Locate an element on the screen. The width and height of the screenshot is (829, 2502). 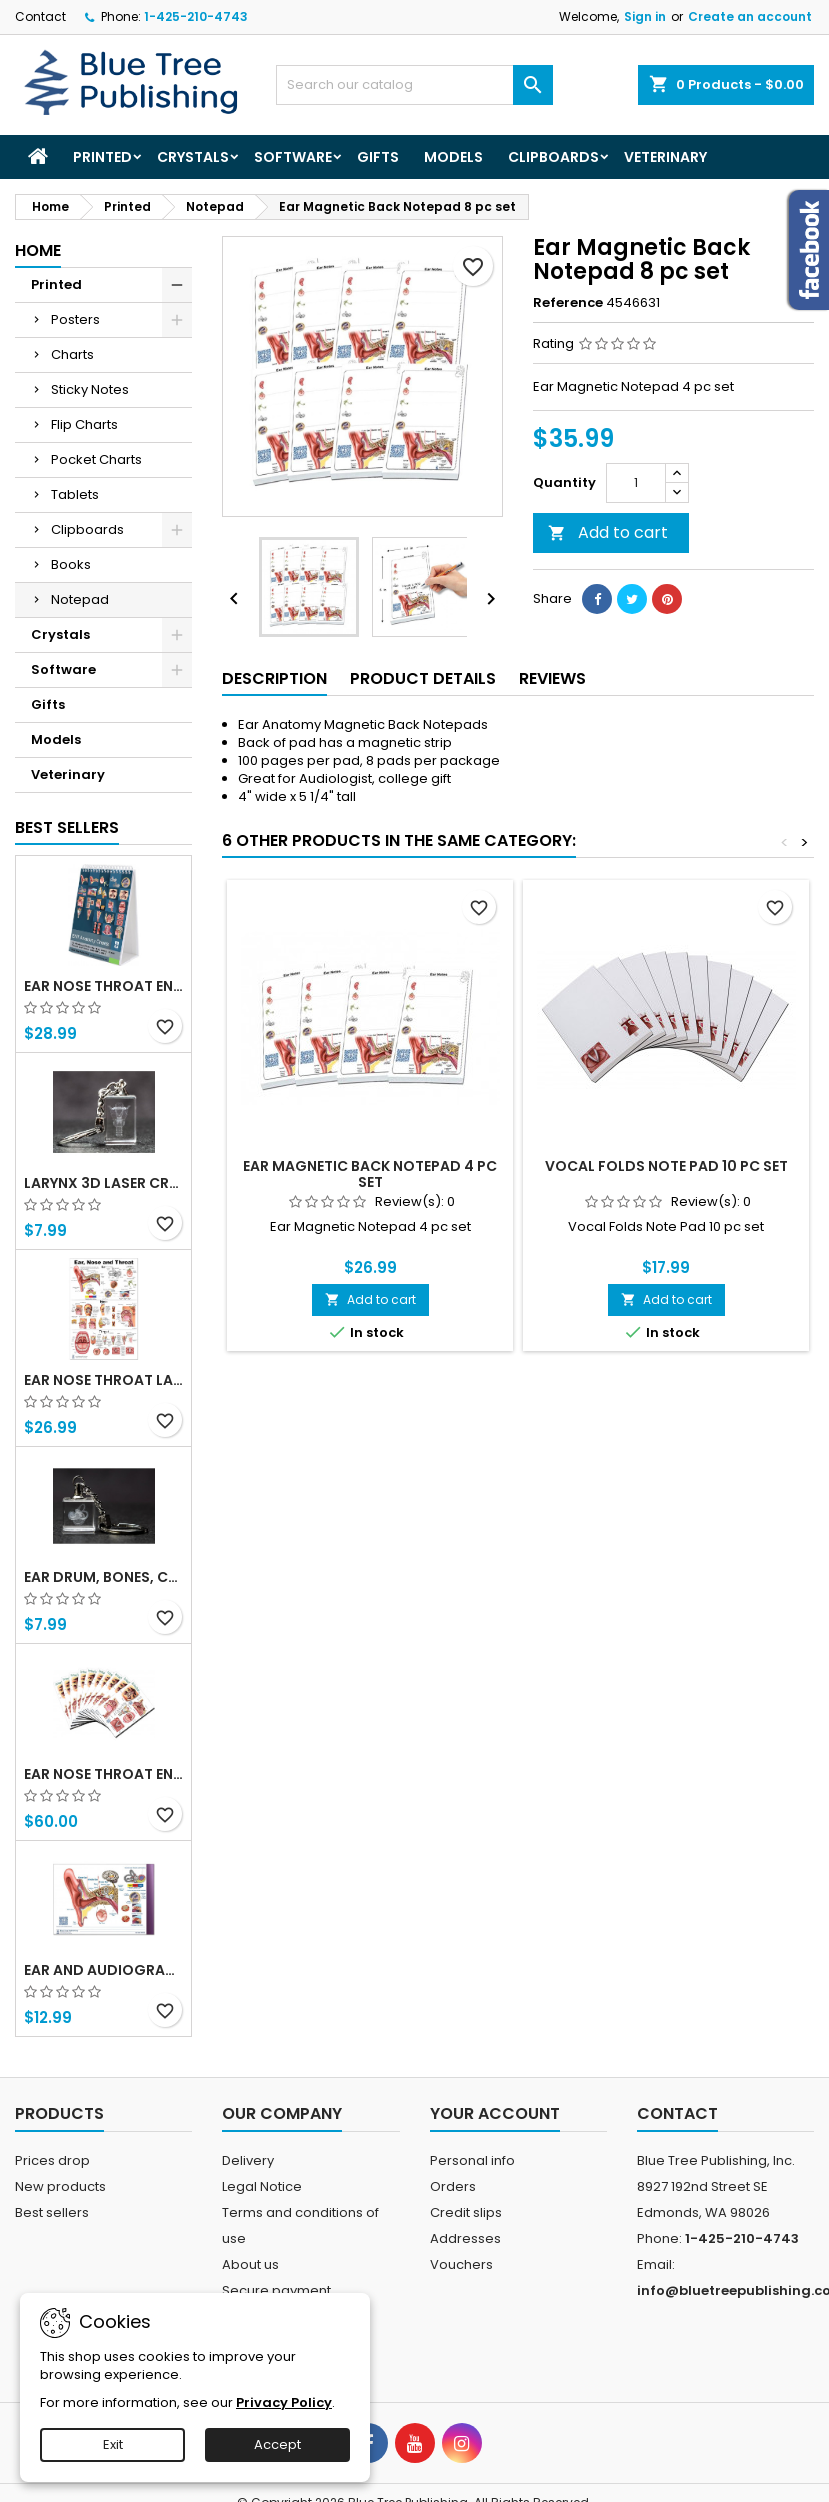
Vocal Folds Note Pad 10 pc set is located at coordinates (666, 1166).